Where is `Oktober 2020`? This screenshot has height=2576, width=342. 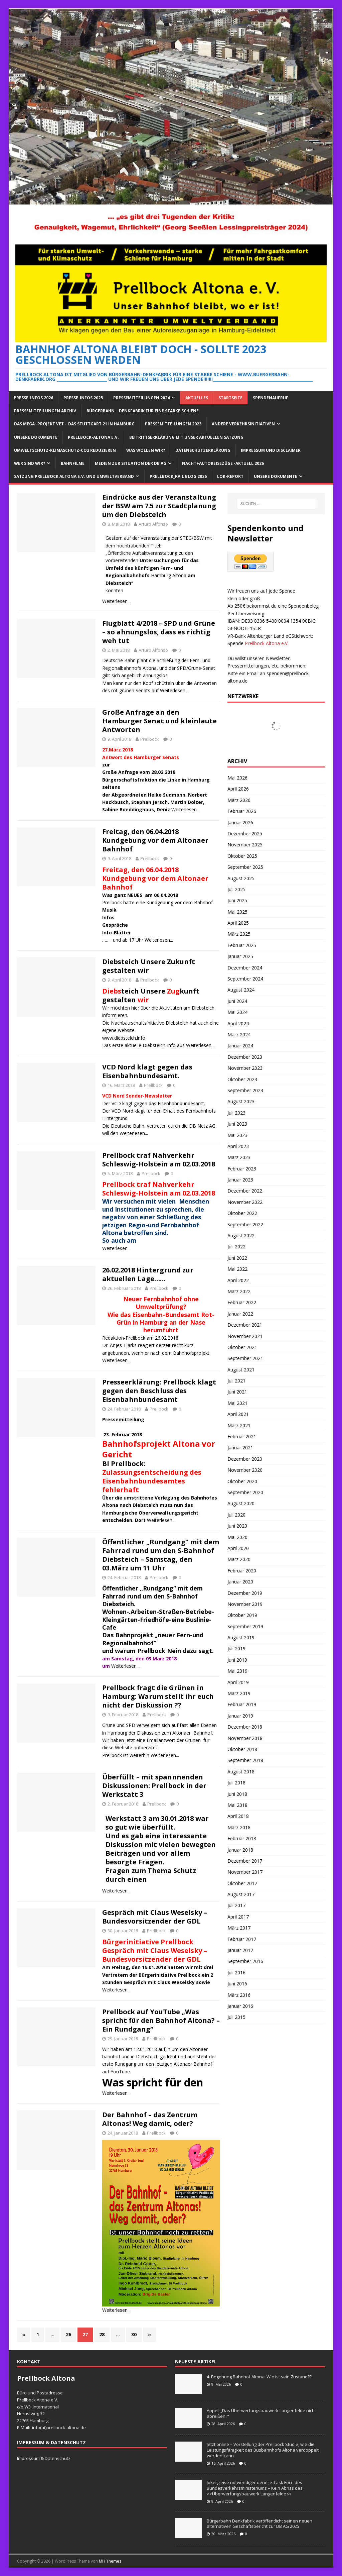
Oktober 2020 is located at coordinates (242, 1481).